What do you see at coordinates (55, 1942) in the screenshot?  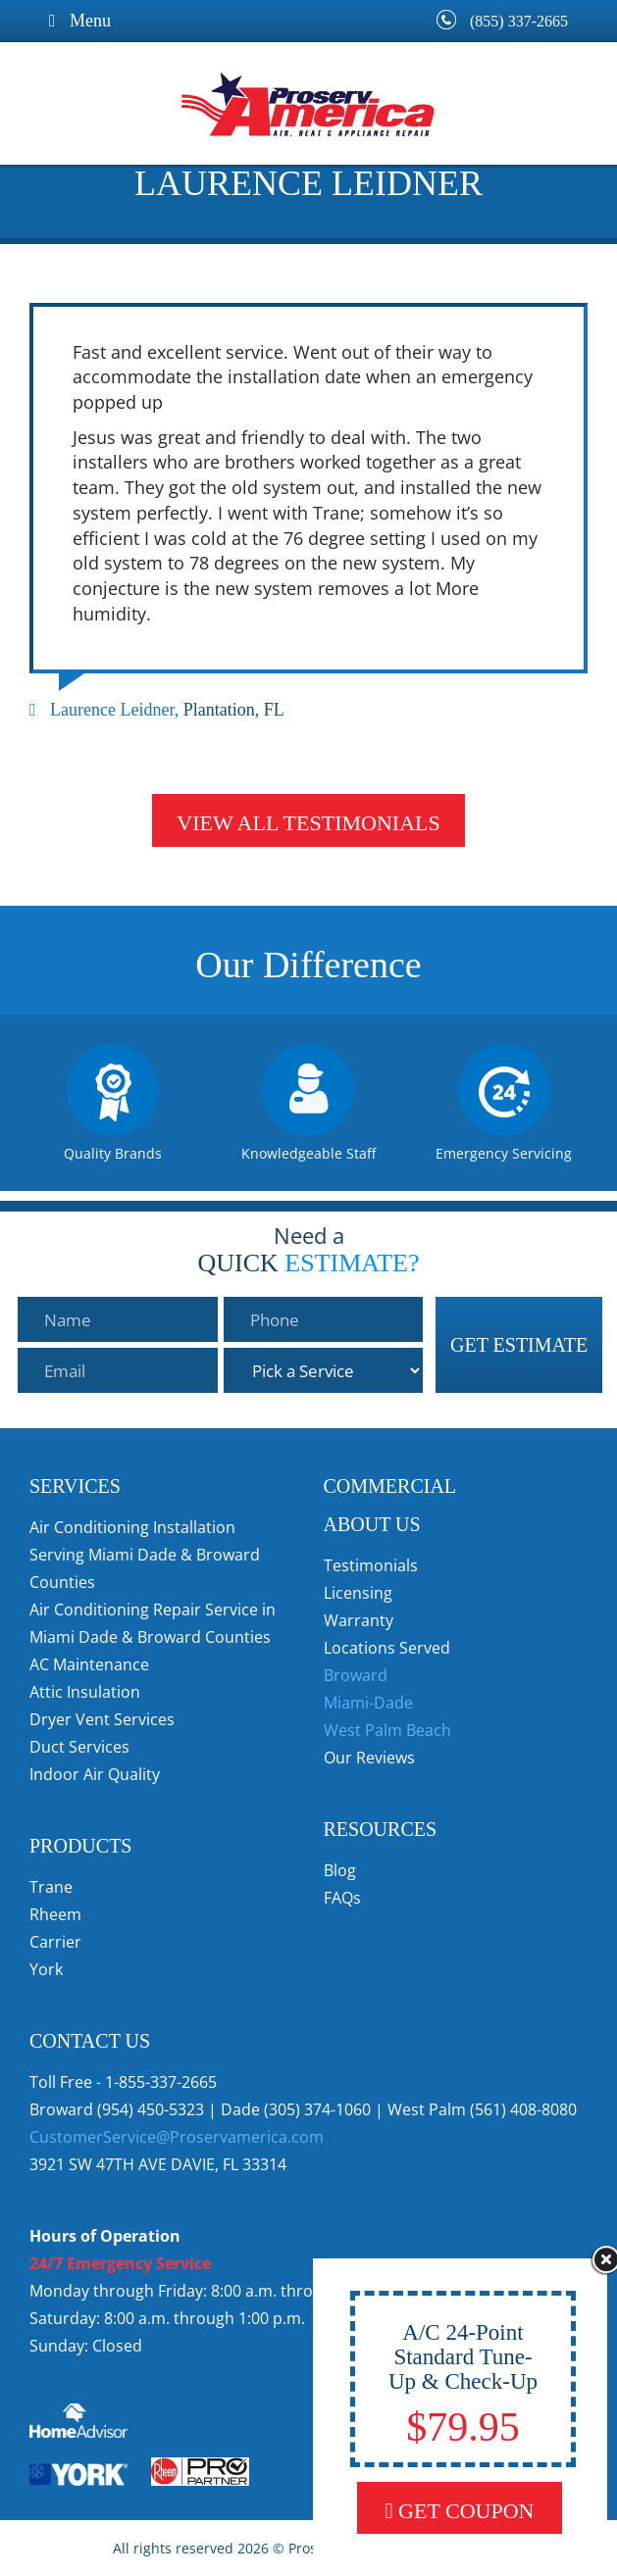 I see `Carrier` at bounding box center [55, 1942].